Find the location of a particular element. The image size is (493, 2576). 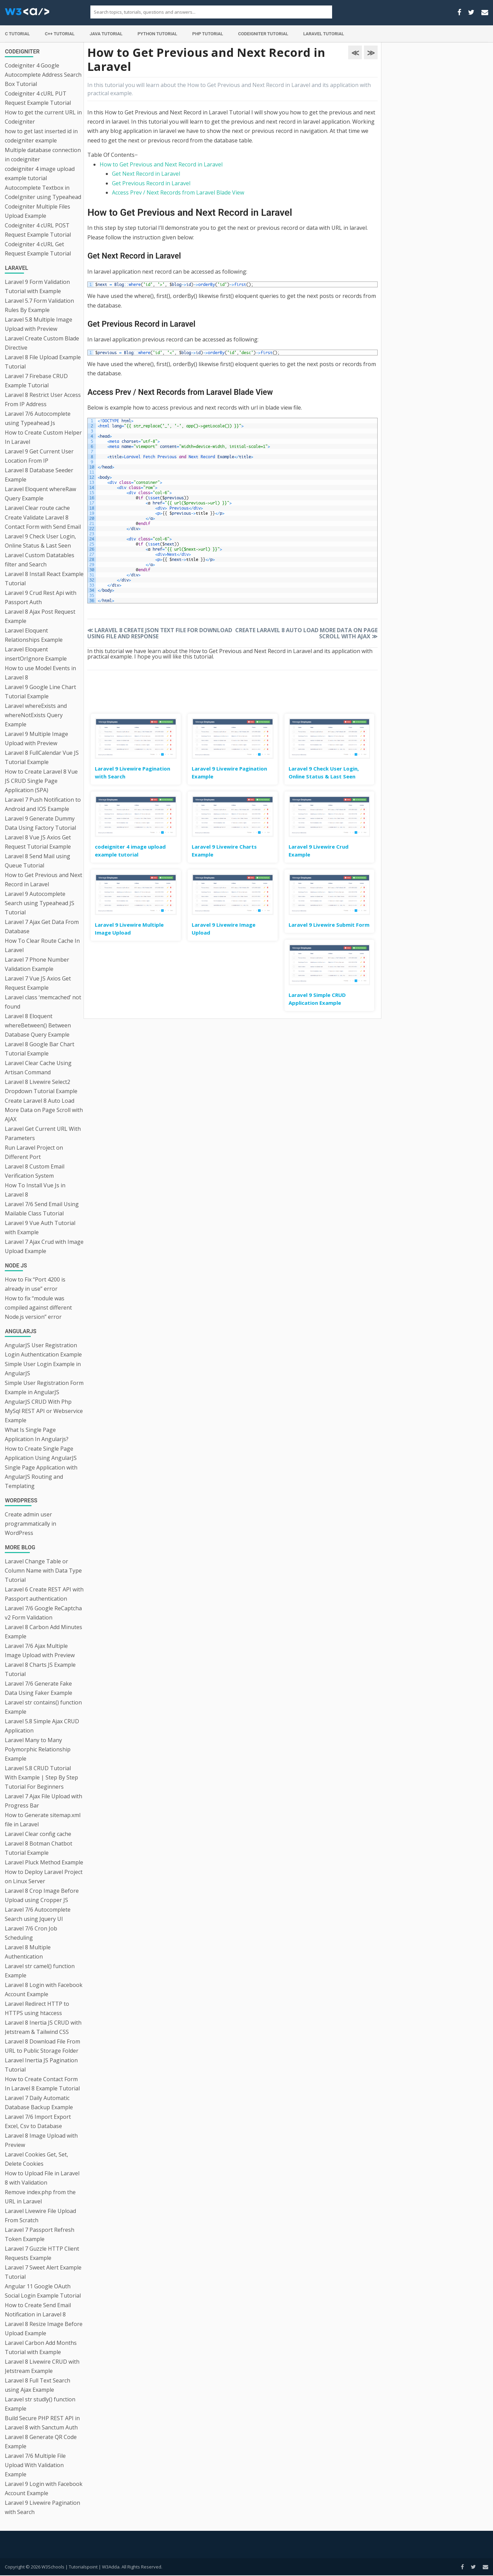

Laravel 9 Livewire Pagination with Search is located at coordinates (42, 2507).